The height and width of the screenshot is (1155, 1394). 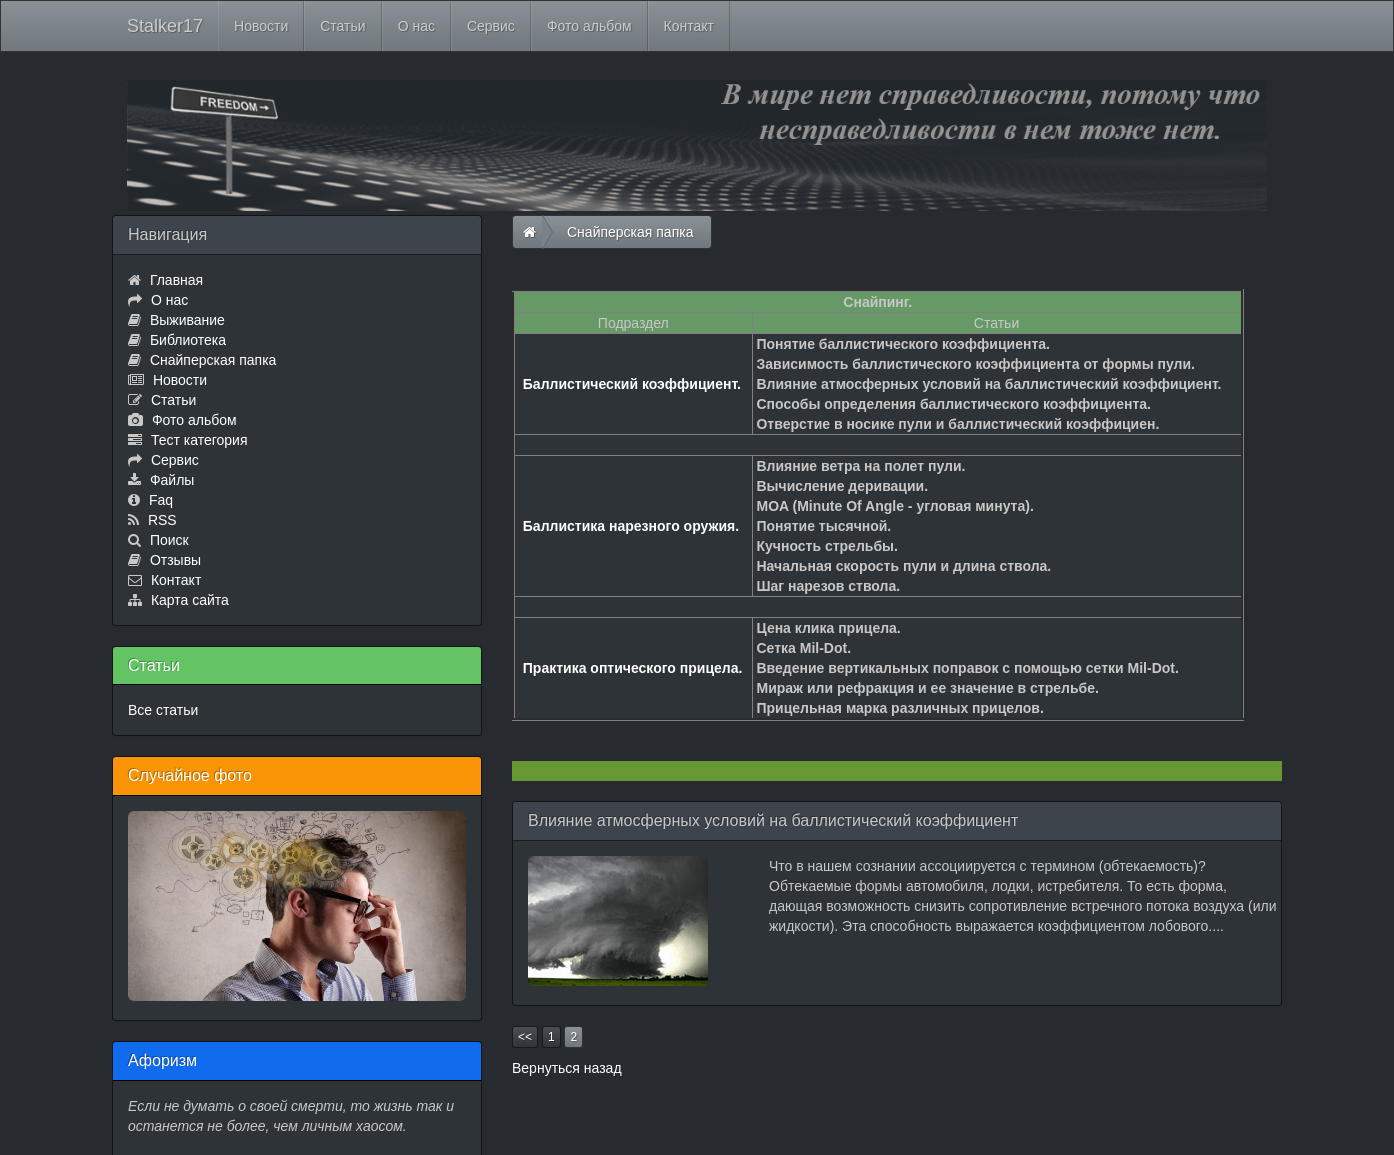 What do you see at coordinates (165, 26) in the screenshot?
I see `Stalker17` at bounding box center [165, 26].